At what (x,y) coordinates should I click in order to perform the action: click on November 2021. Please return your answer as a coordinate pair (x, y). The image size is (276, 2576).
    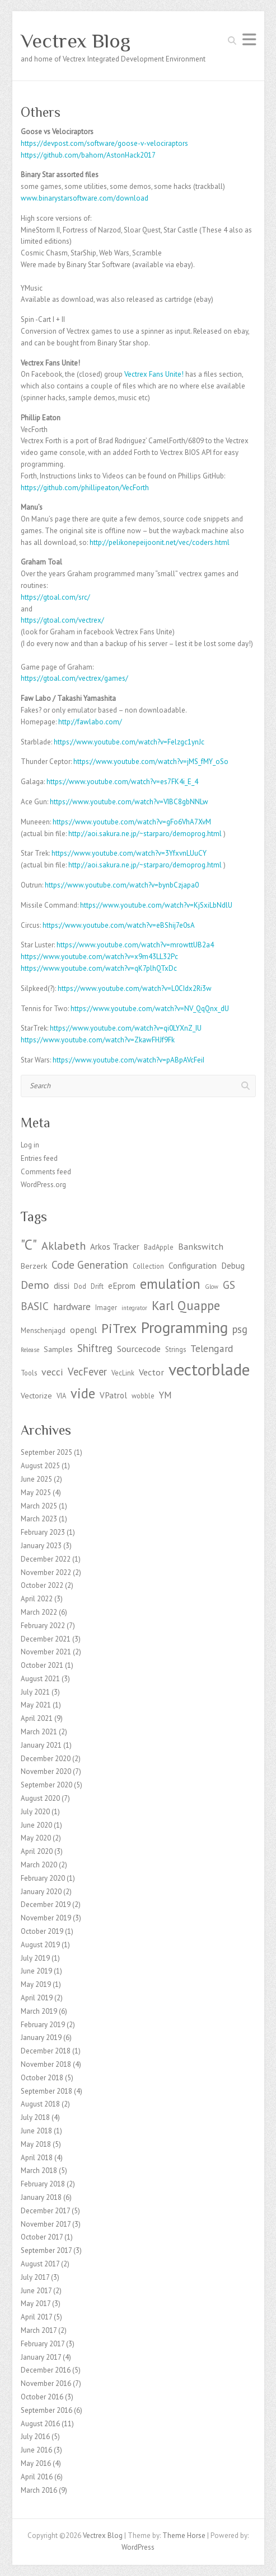
    Looking at the image, I should click on (46, 1652).